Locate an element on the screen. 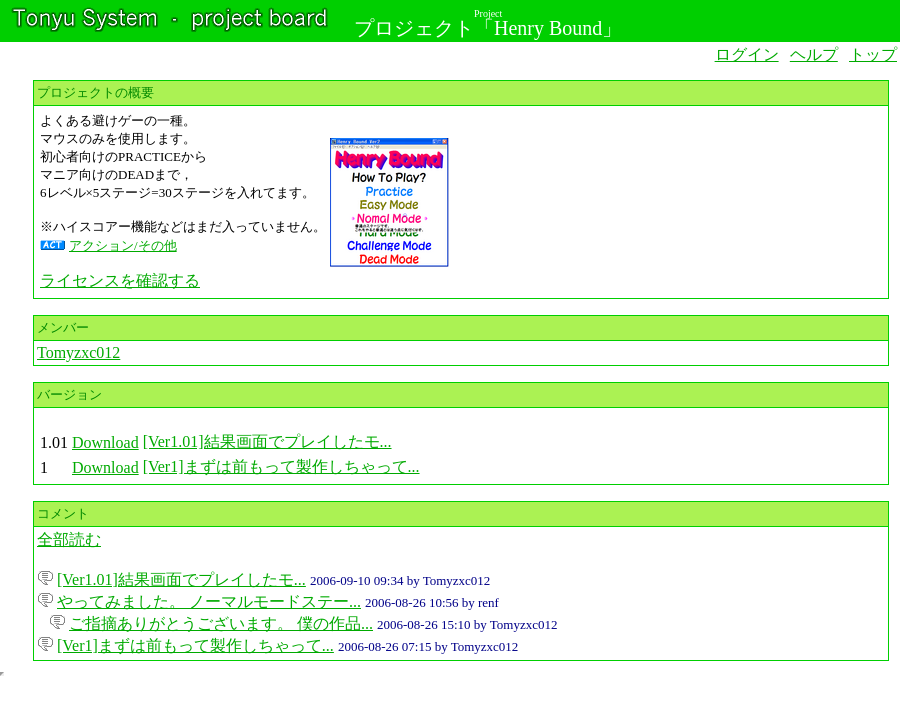 This screenshot has height=720, width=900. ライセンスを確認する is located at coordinates (120, 280).